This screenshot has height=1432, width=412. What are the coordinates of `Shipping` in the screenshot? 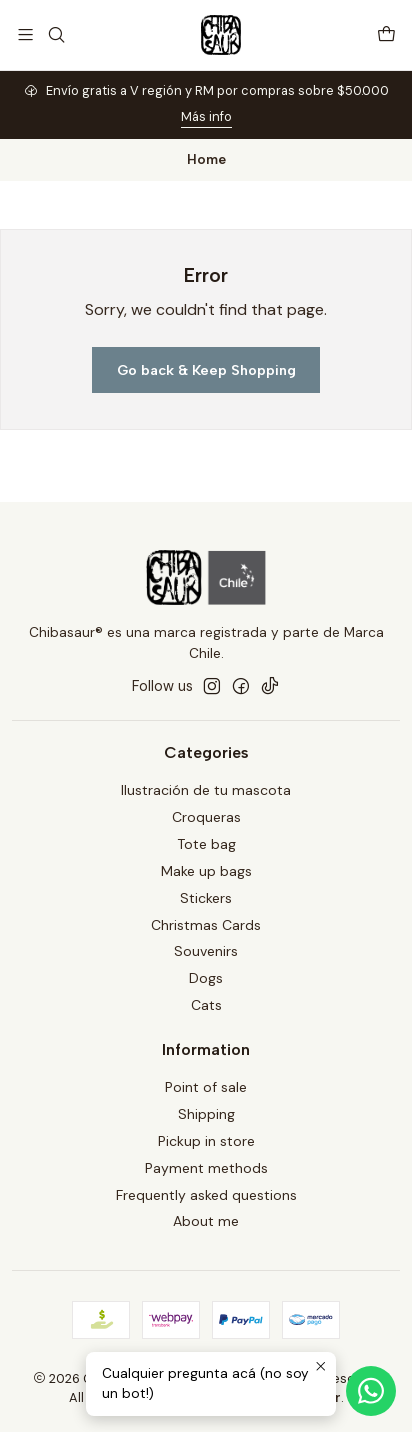 It's located at (206, 1114).